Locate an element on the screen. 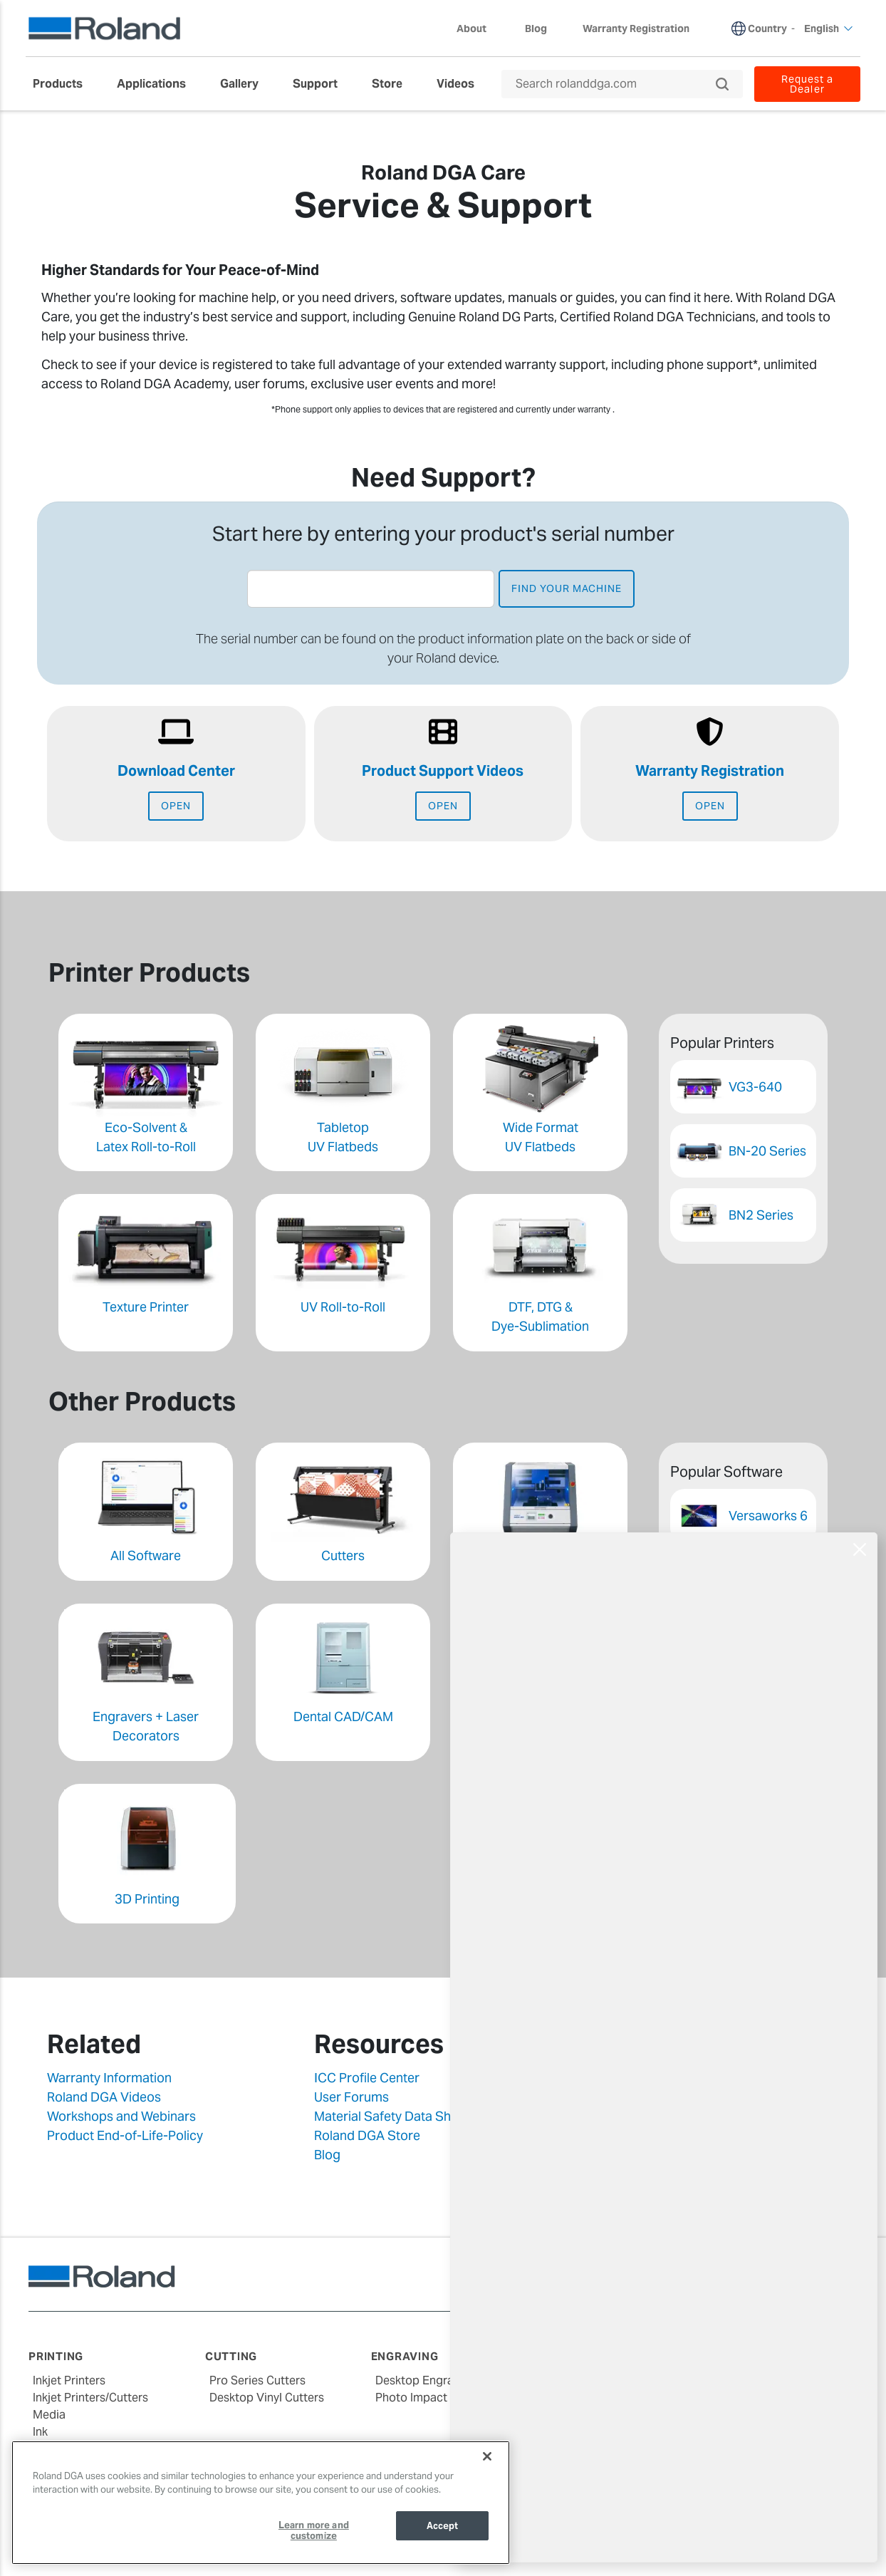 The width and height of the screenshot is (886, 2576). [region] is located at coordinates (260, 2503).